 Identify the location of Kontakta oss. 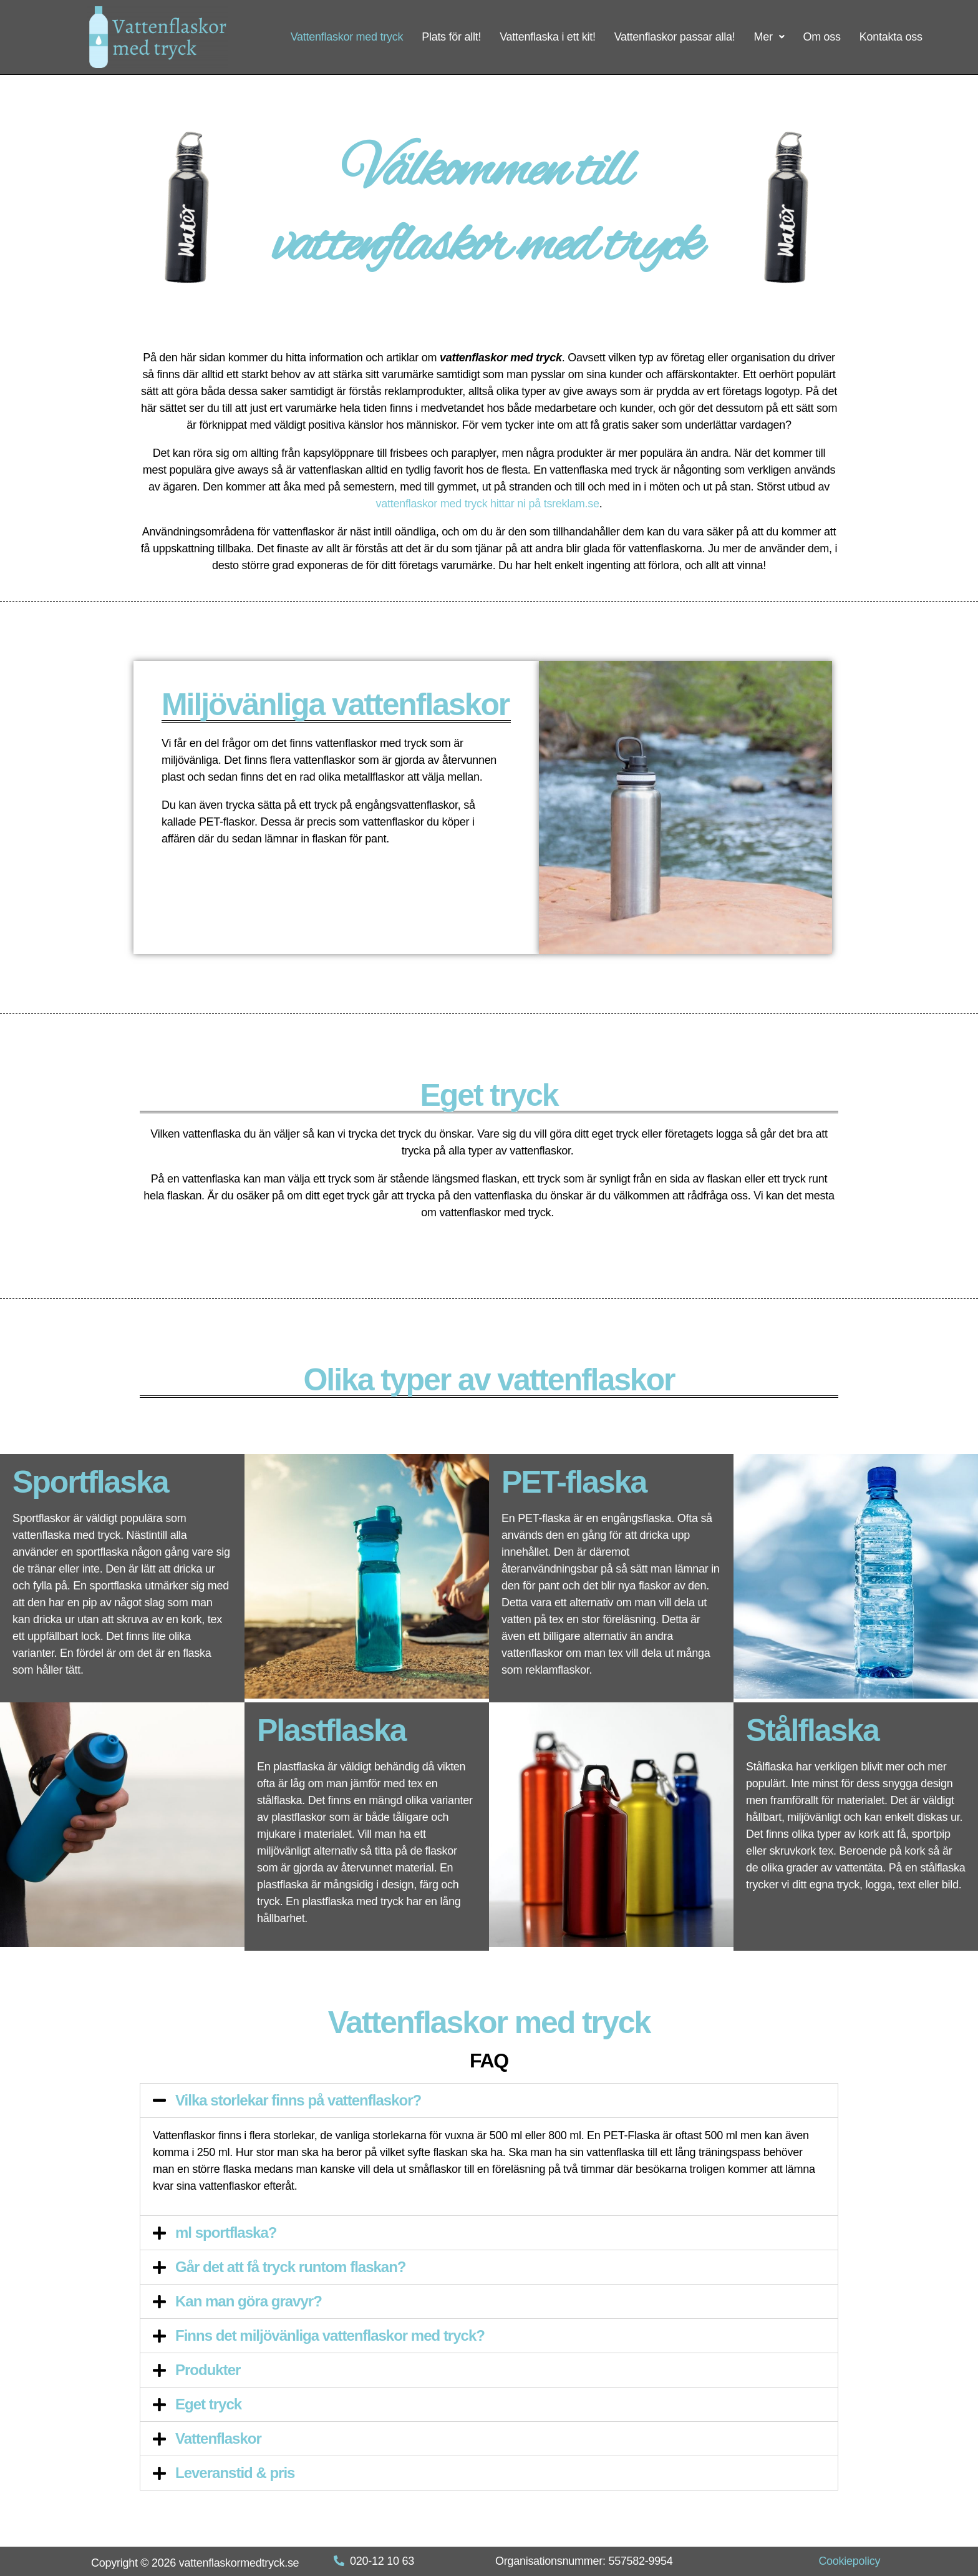
(890, 37).